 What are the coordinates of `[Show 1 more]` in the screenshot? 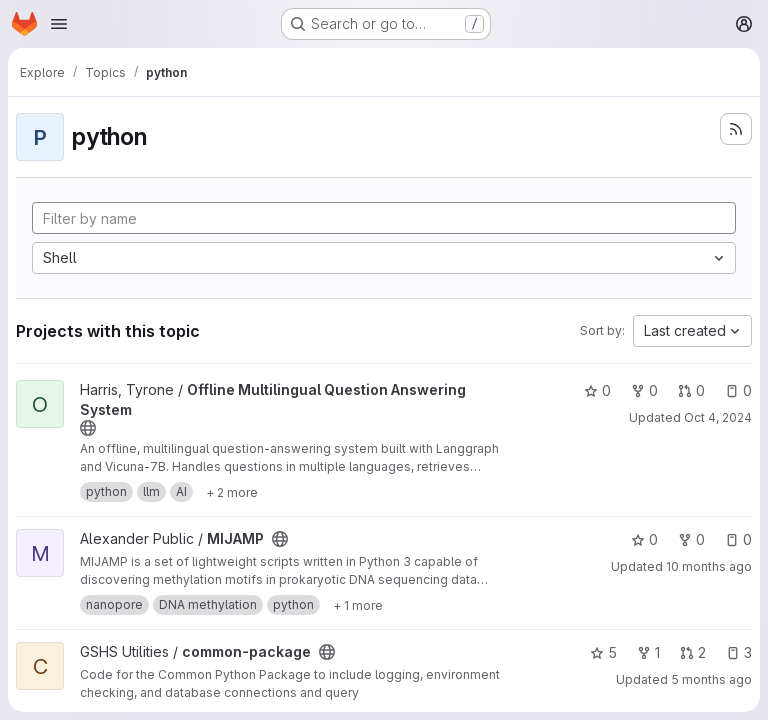 It's located at (358, 605).